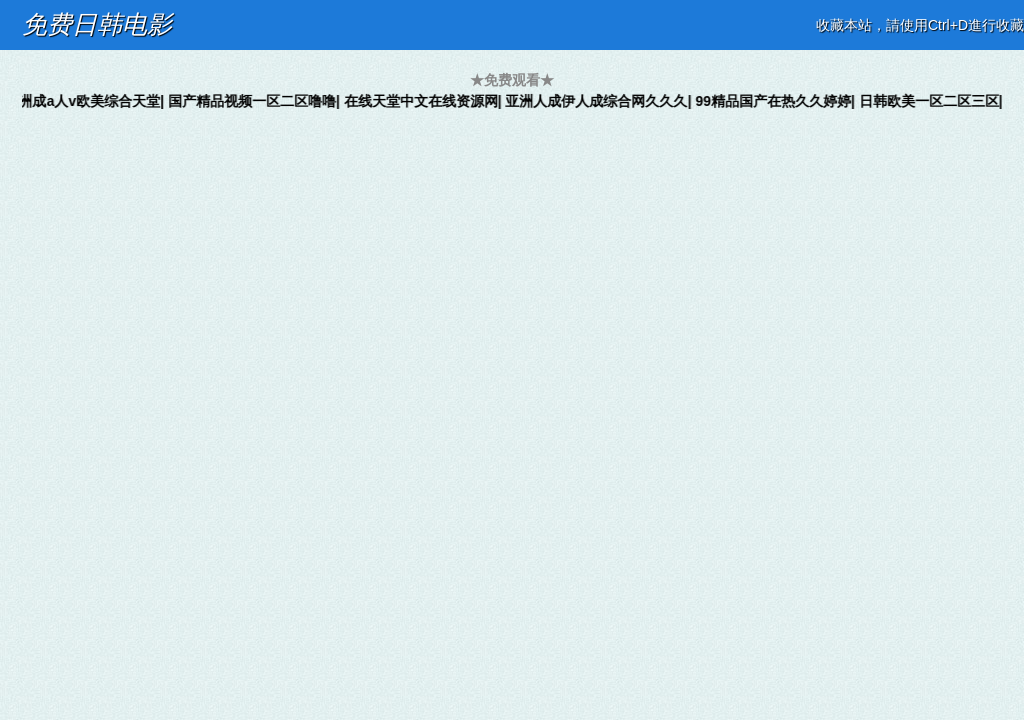  Describe the element at coordinates (426, 101) in the screenshot. I see `在线天堂中文在线资源网` at that location.